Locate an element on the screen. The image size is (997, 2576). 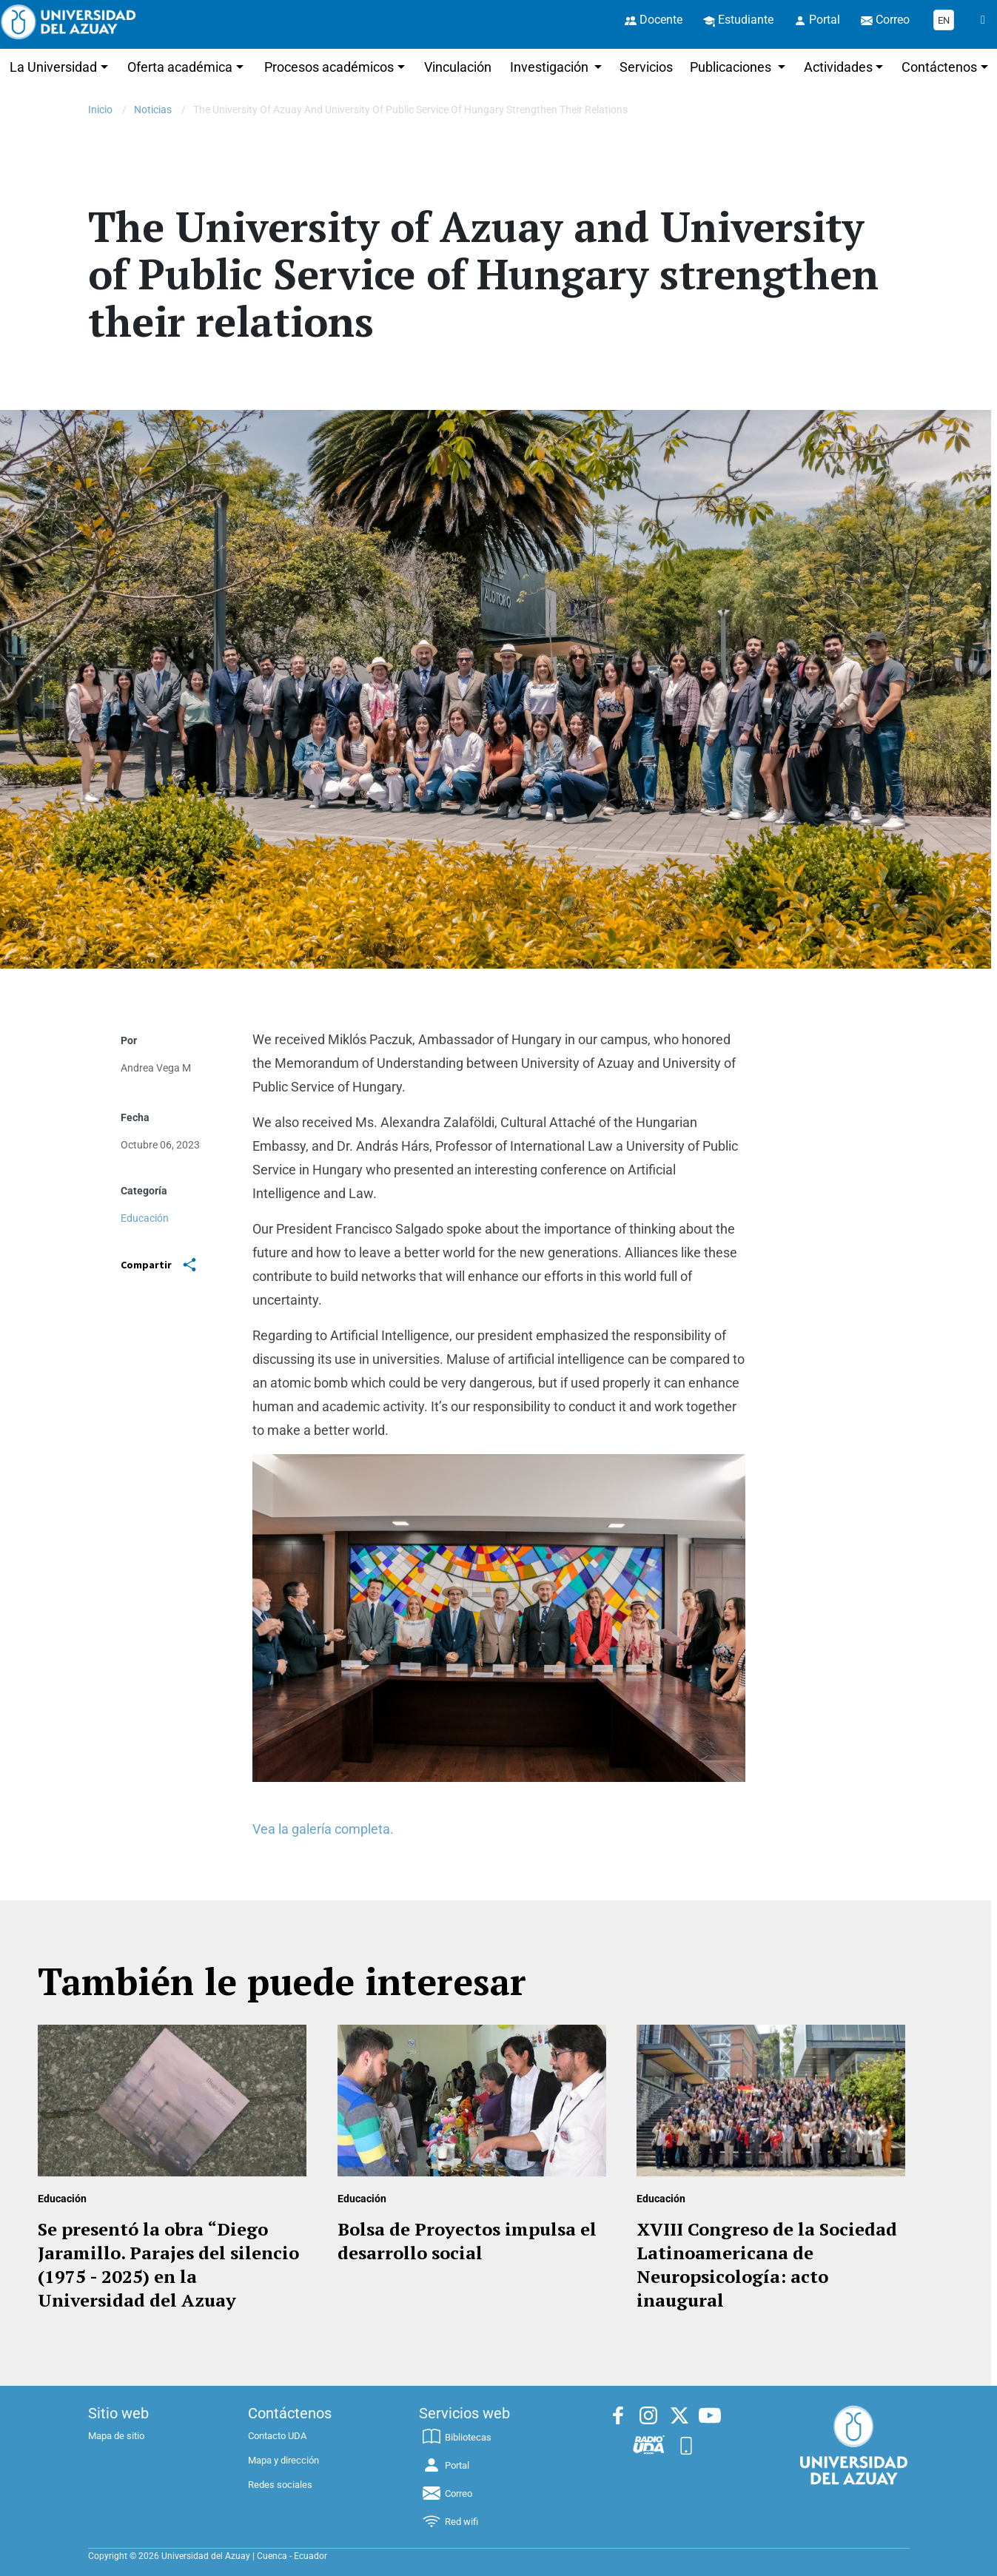
Noticias is located at coordinates (153, 109).